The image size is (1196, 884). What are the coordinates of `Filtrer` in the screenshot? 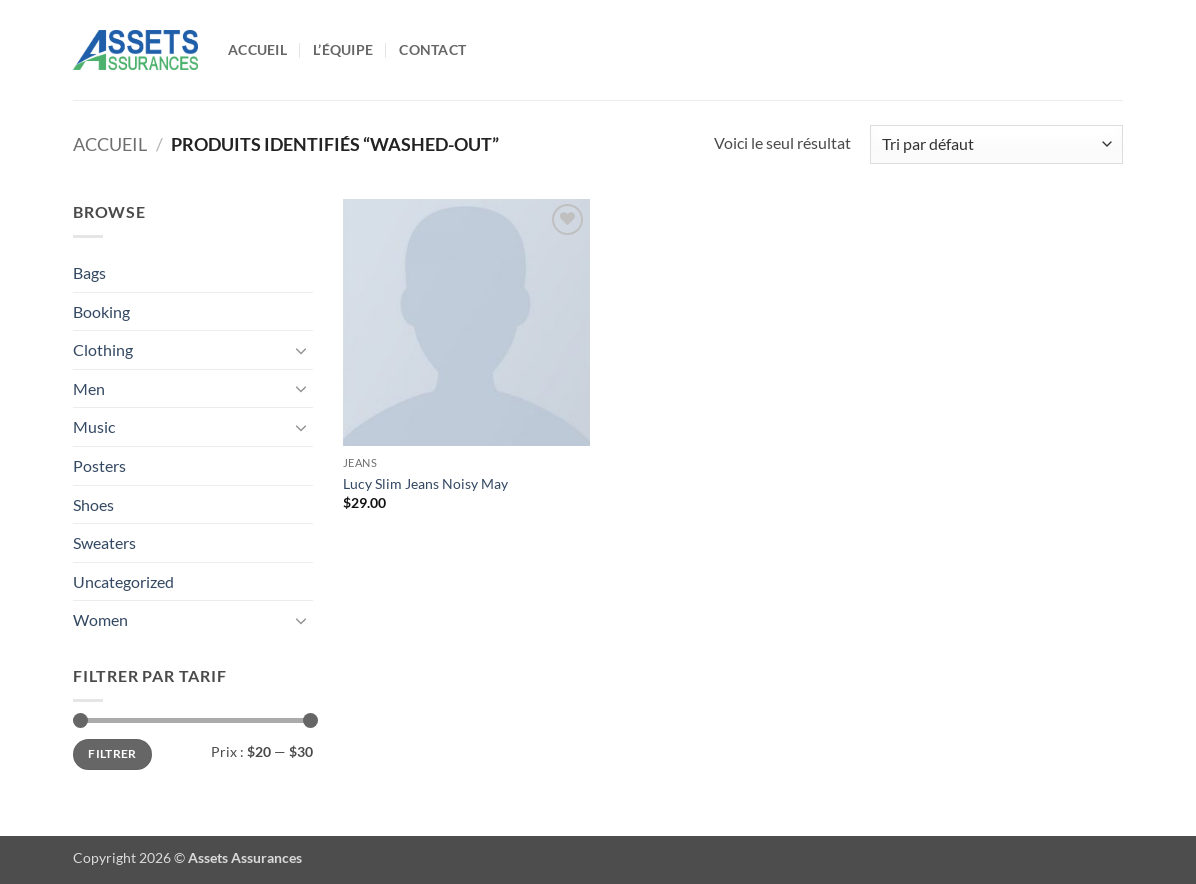 It's located at (112, 753).